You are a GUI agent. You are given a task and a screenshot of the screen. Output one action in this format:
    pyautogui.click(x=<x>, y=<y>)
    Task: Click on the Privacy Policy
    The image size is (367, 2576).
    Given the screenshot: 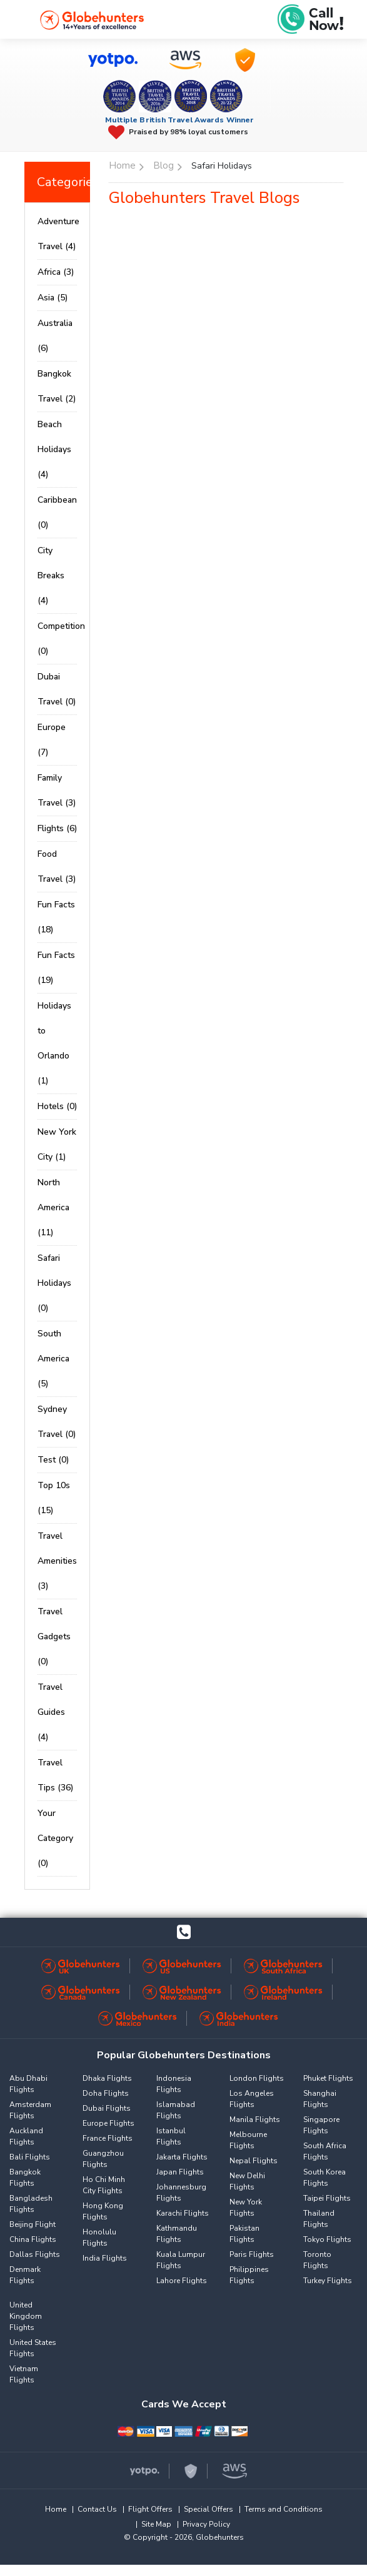 What is the action you would take?
    pyautogui.click(x=206, y=2524)
    